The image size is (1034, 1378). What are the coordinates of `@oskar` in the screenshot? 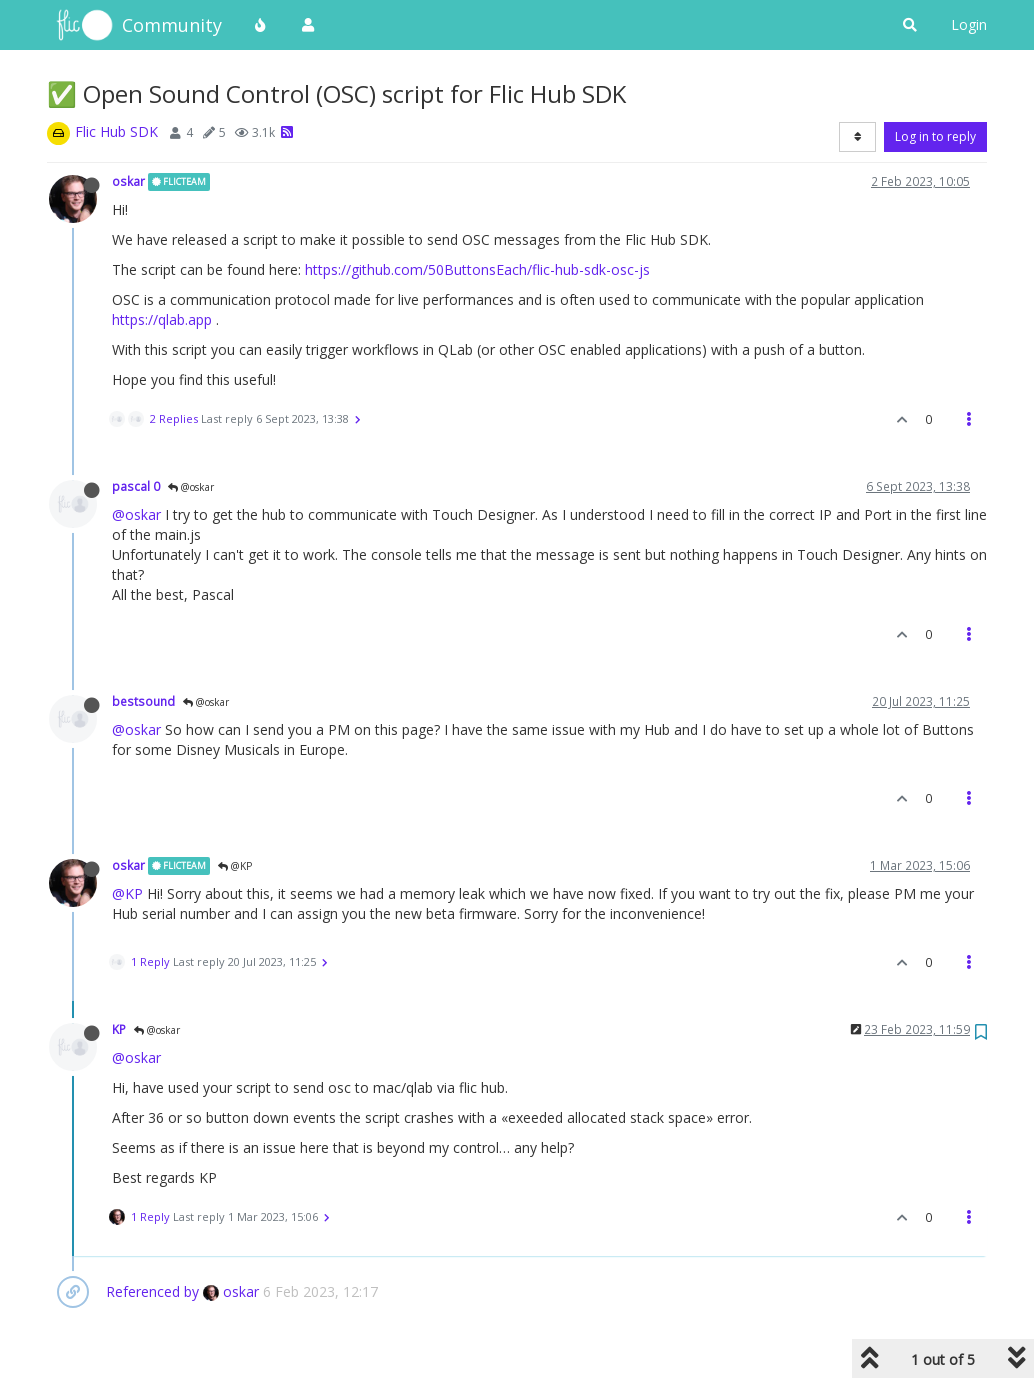 It's located at (191, 487).